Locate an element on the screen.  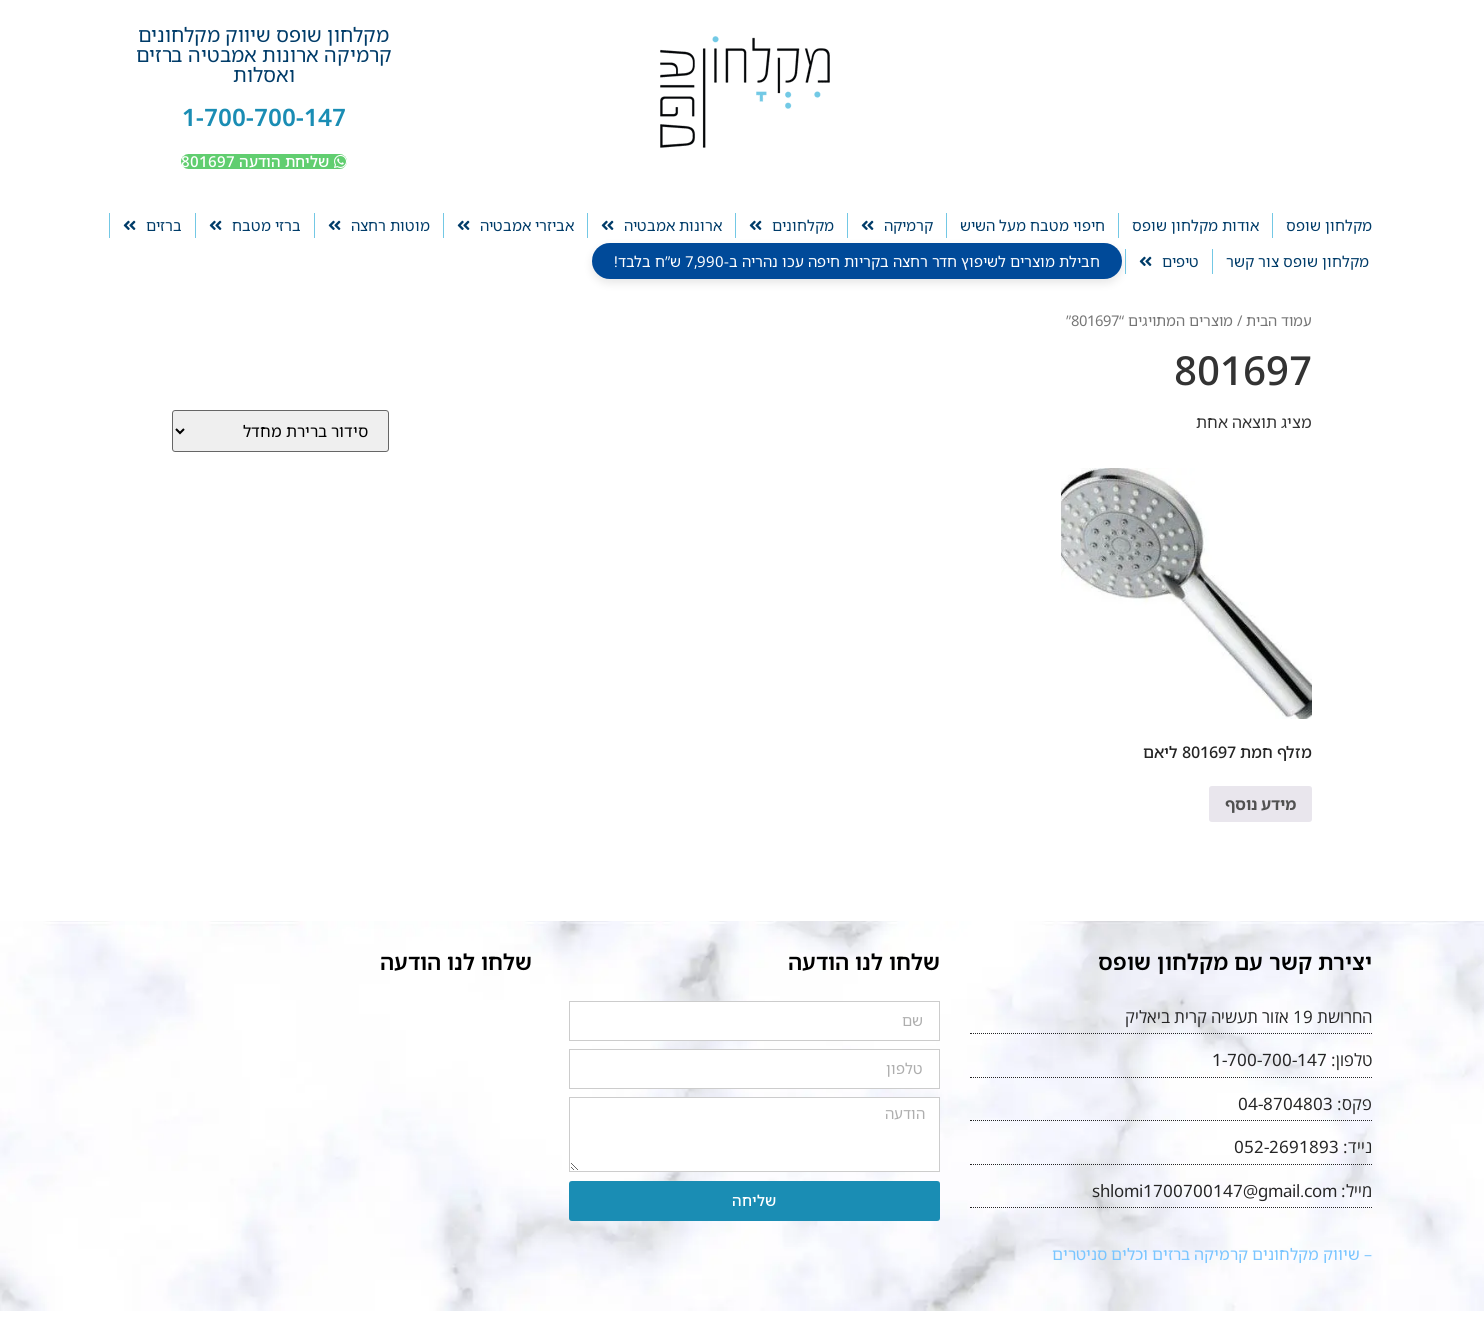
חבילת מוצרים לשיפוץ חדר רחצה בקריות חיפה עכו נהריה ב-7,990 ש”ח בלבד! is located at coordinates (857, 261).